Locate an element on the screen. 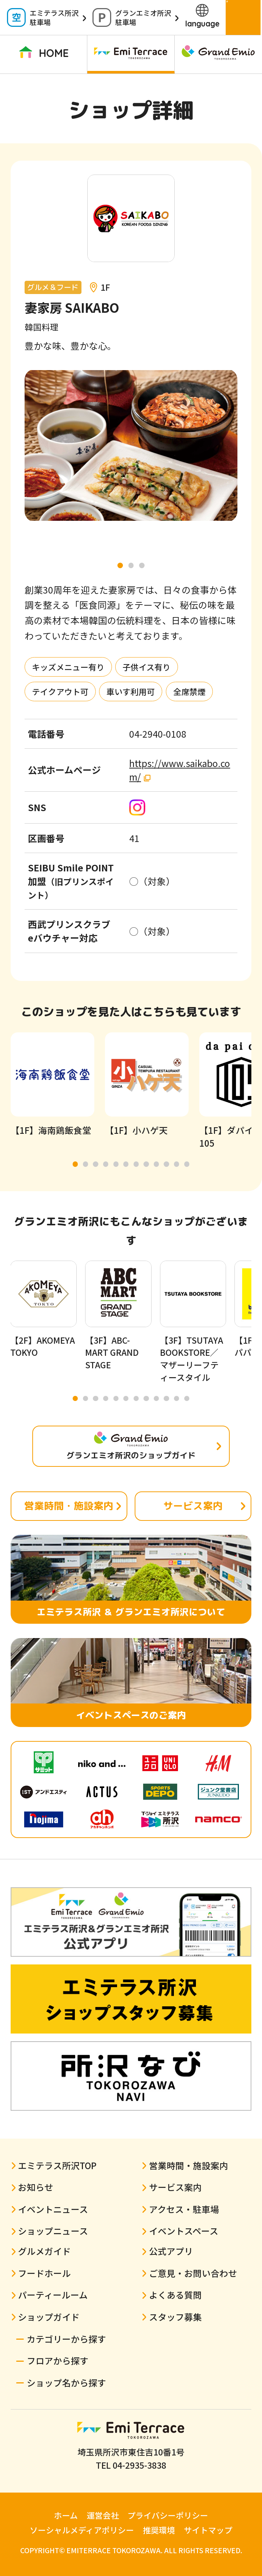 This screenshot has width=262, height=2576. アクセス・駐車場 is located at coordinates (184, 2209).